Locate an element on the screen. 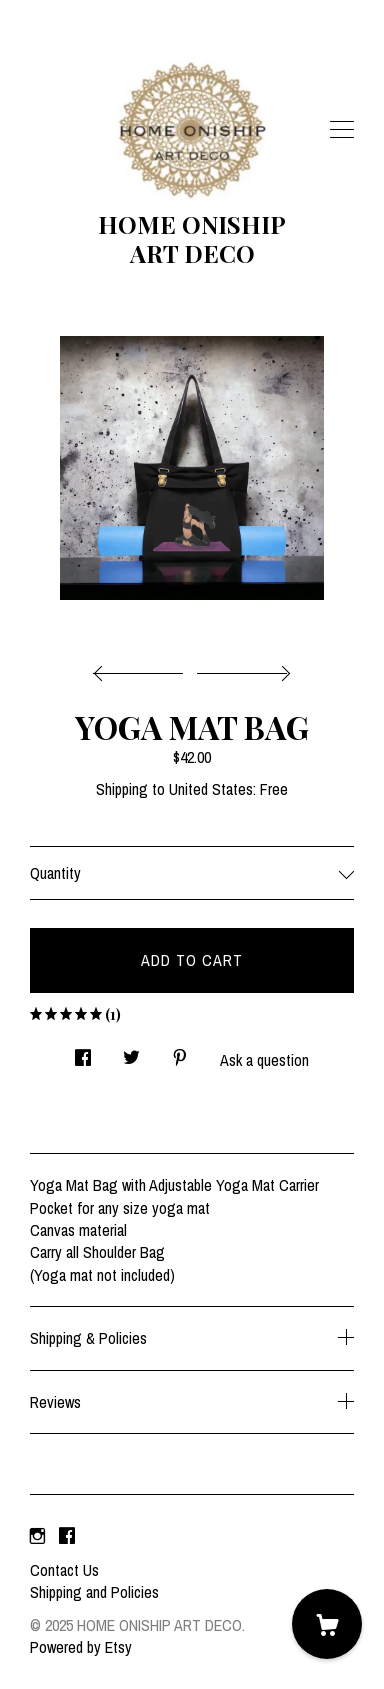  [facebook] is located at coordinates (67, 1536).